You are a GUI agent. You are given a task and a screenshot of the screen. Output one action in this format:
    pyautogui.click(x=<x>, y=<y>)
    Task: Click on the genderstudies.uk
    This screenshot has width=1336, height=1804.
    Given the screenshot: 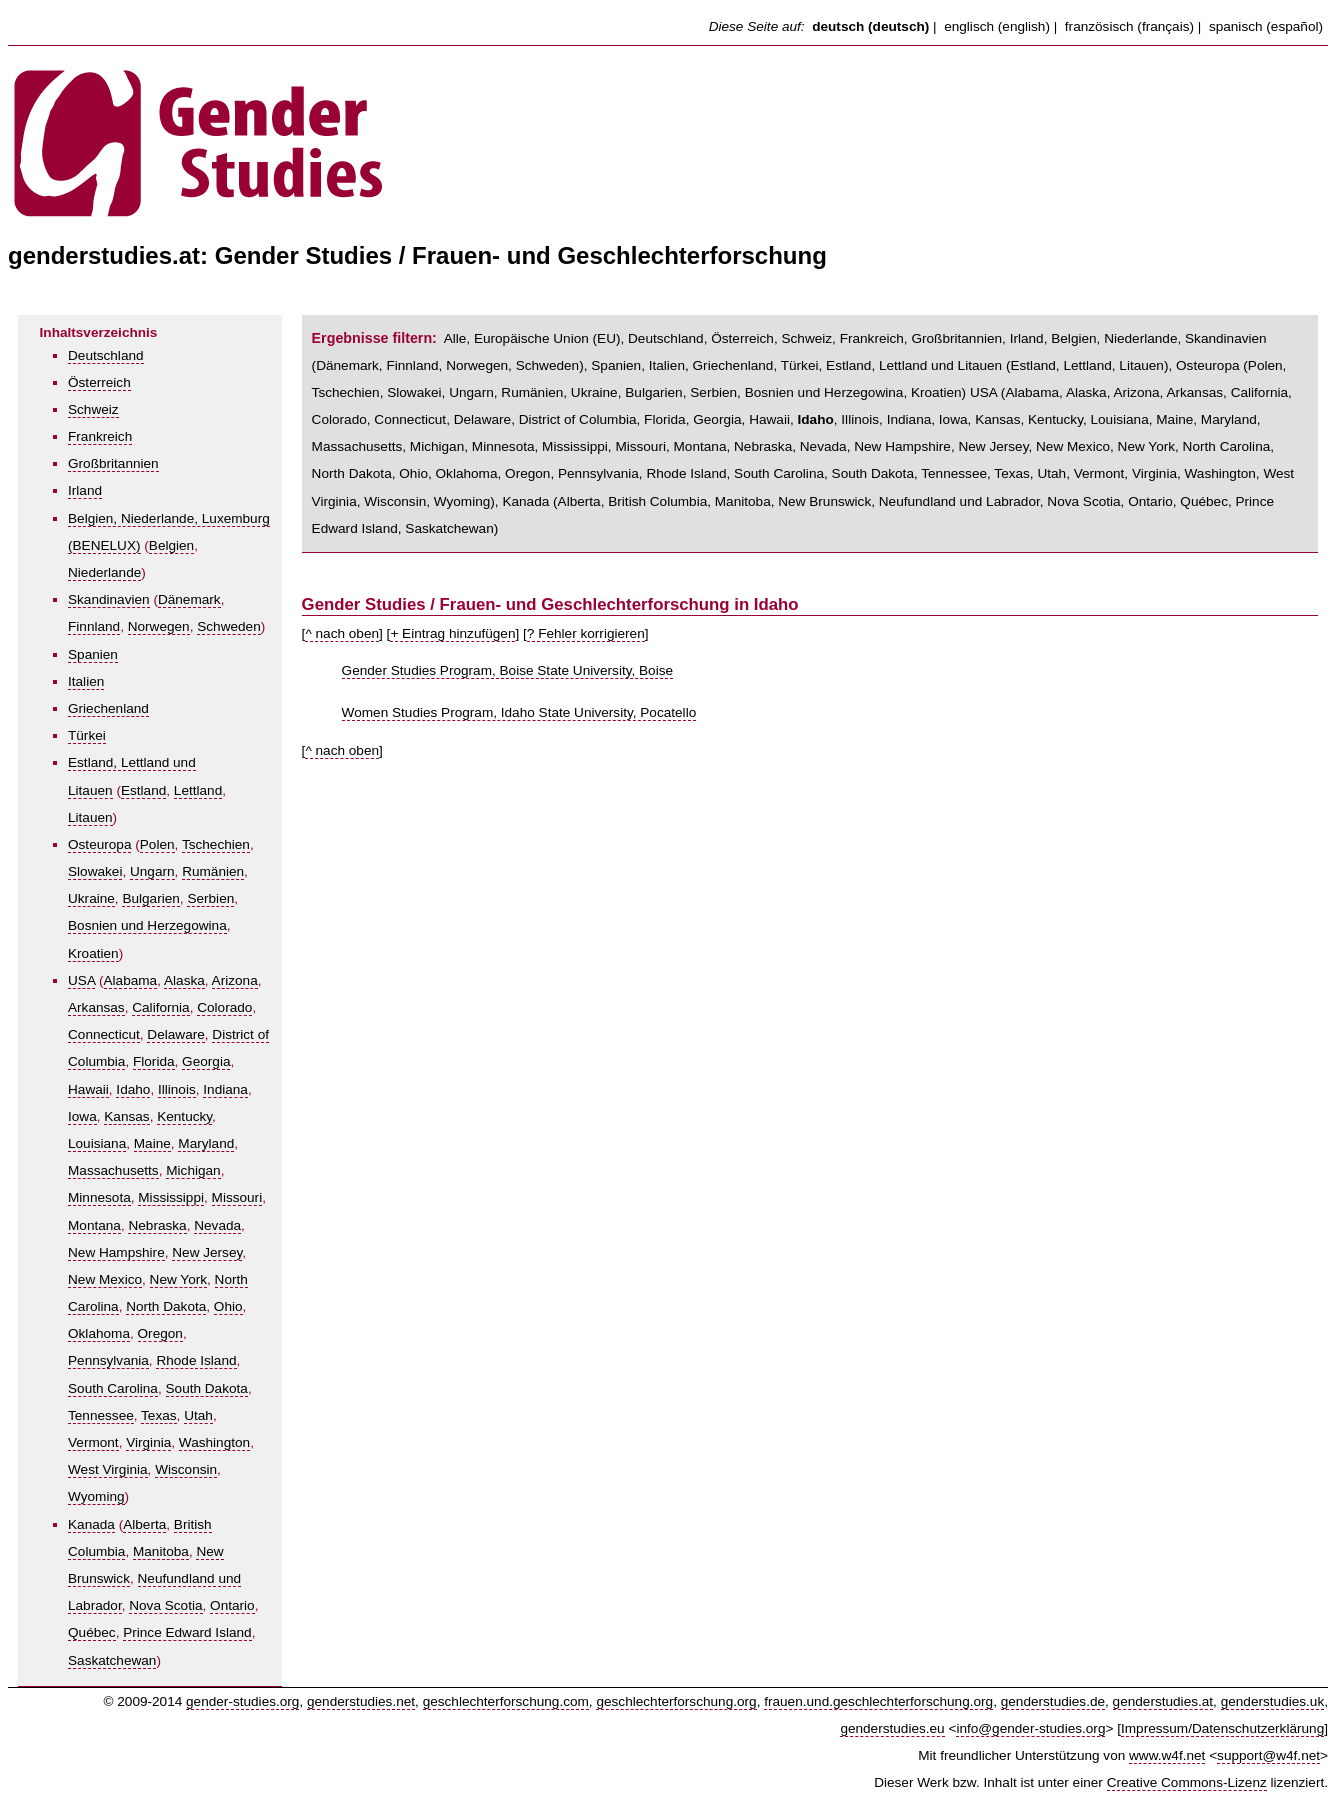 What is the action you would take?
    pyautogui.click(x=1273, y=1701)
    